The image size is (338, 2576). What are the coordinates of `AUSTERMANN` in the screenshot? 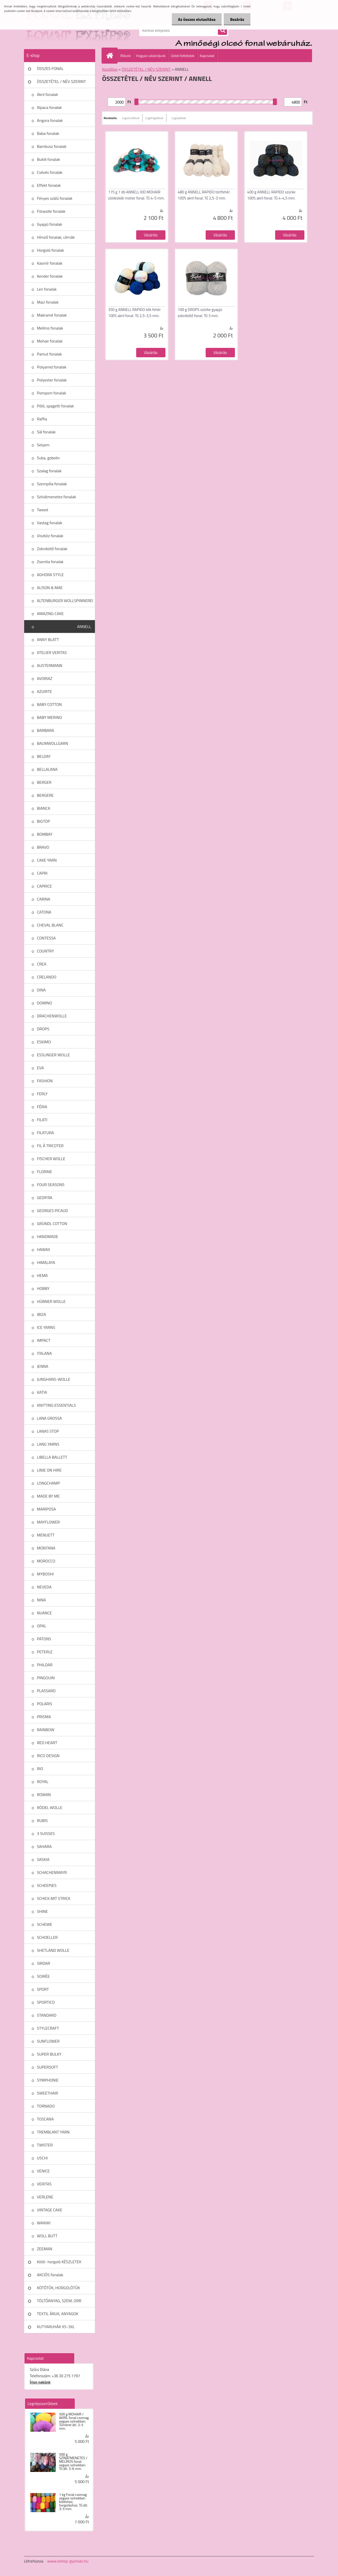 It's located at (49, 665).